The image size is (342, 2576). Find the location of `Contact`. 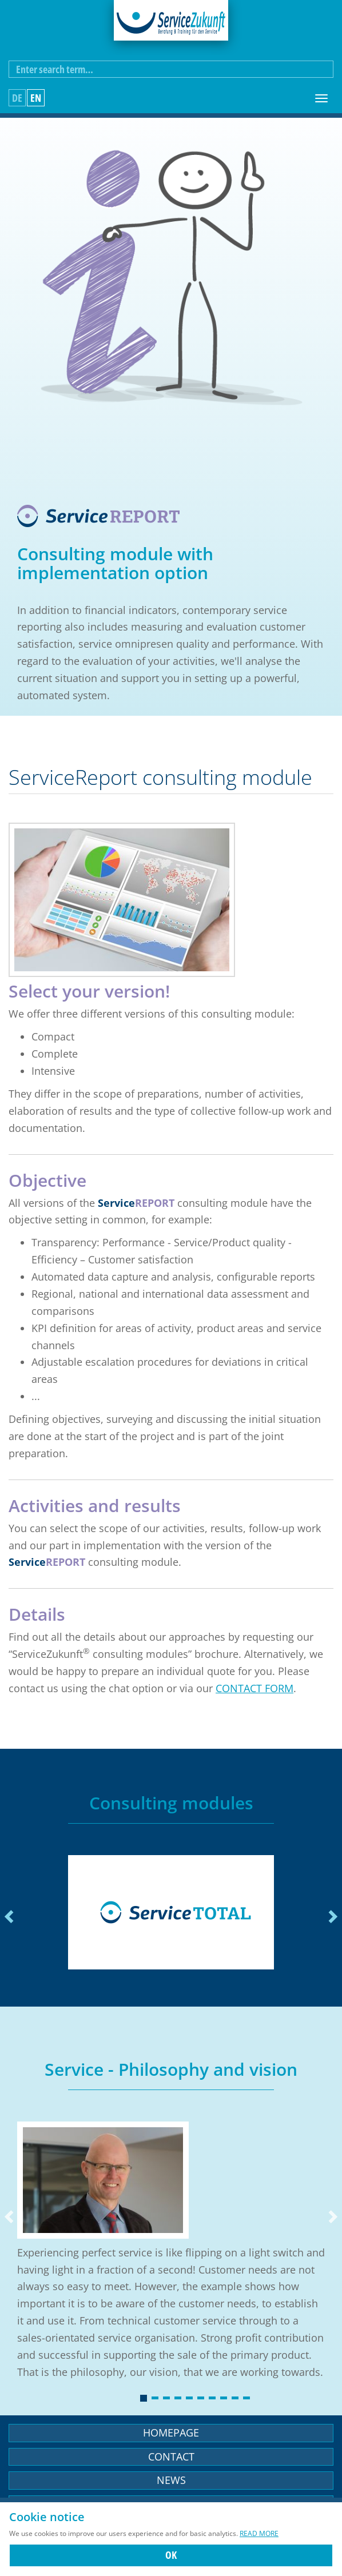

Contact is located at coordinates (171, 2456).